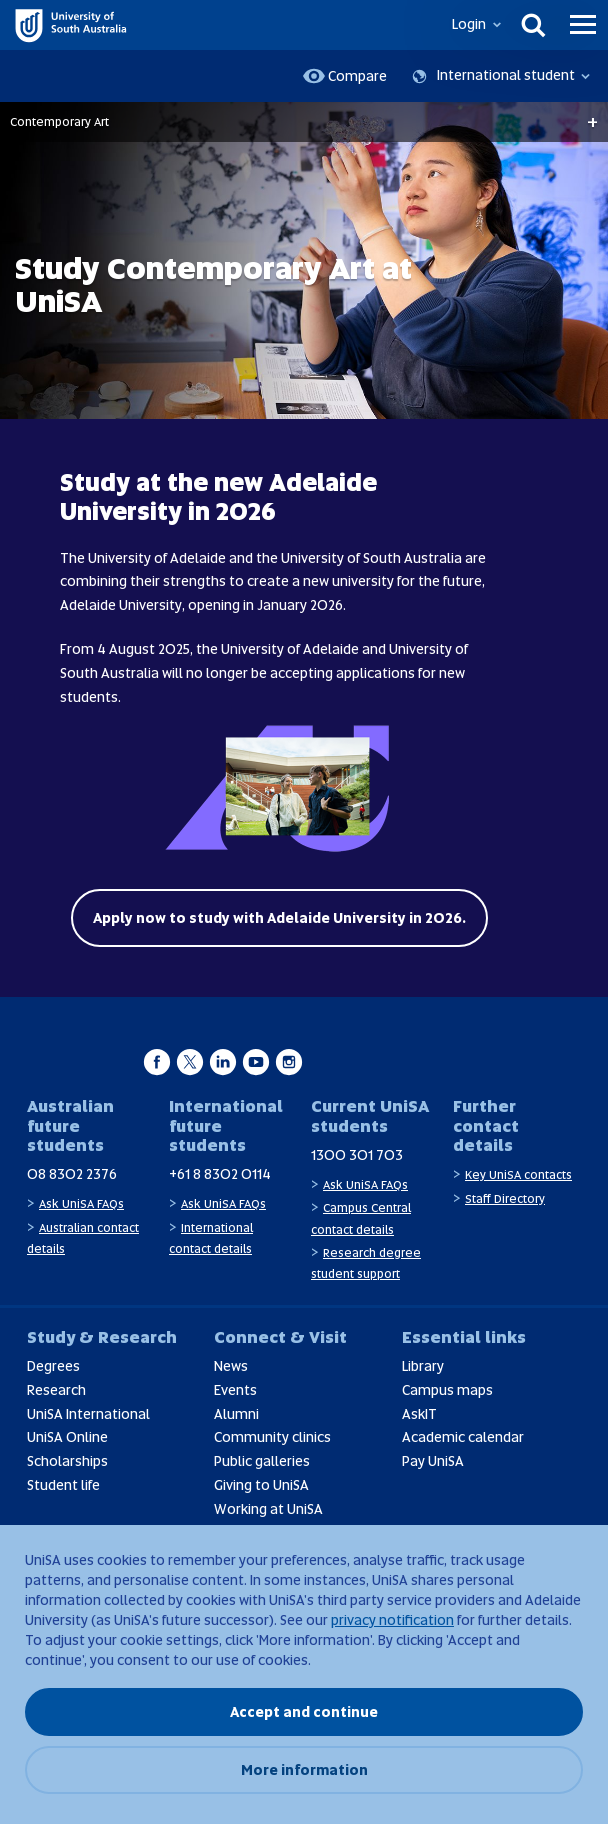  Describe the element at coordinates (63, 1485) in the screenshot. I see `Student life` at that location.